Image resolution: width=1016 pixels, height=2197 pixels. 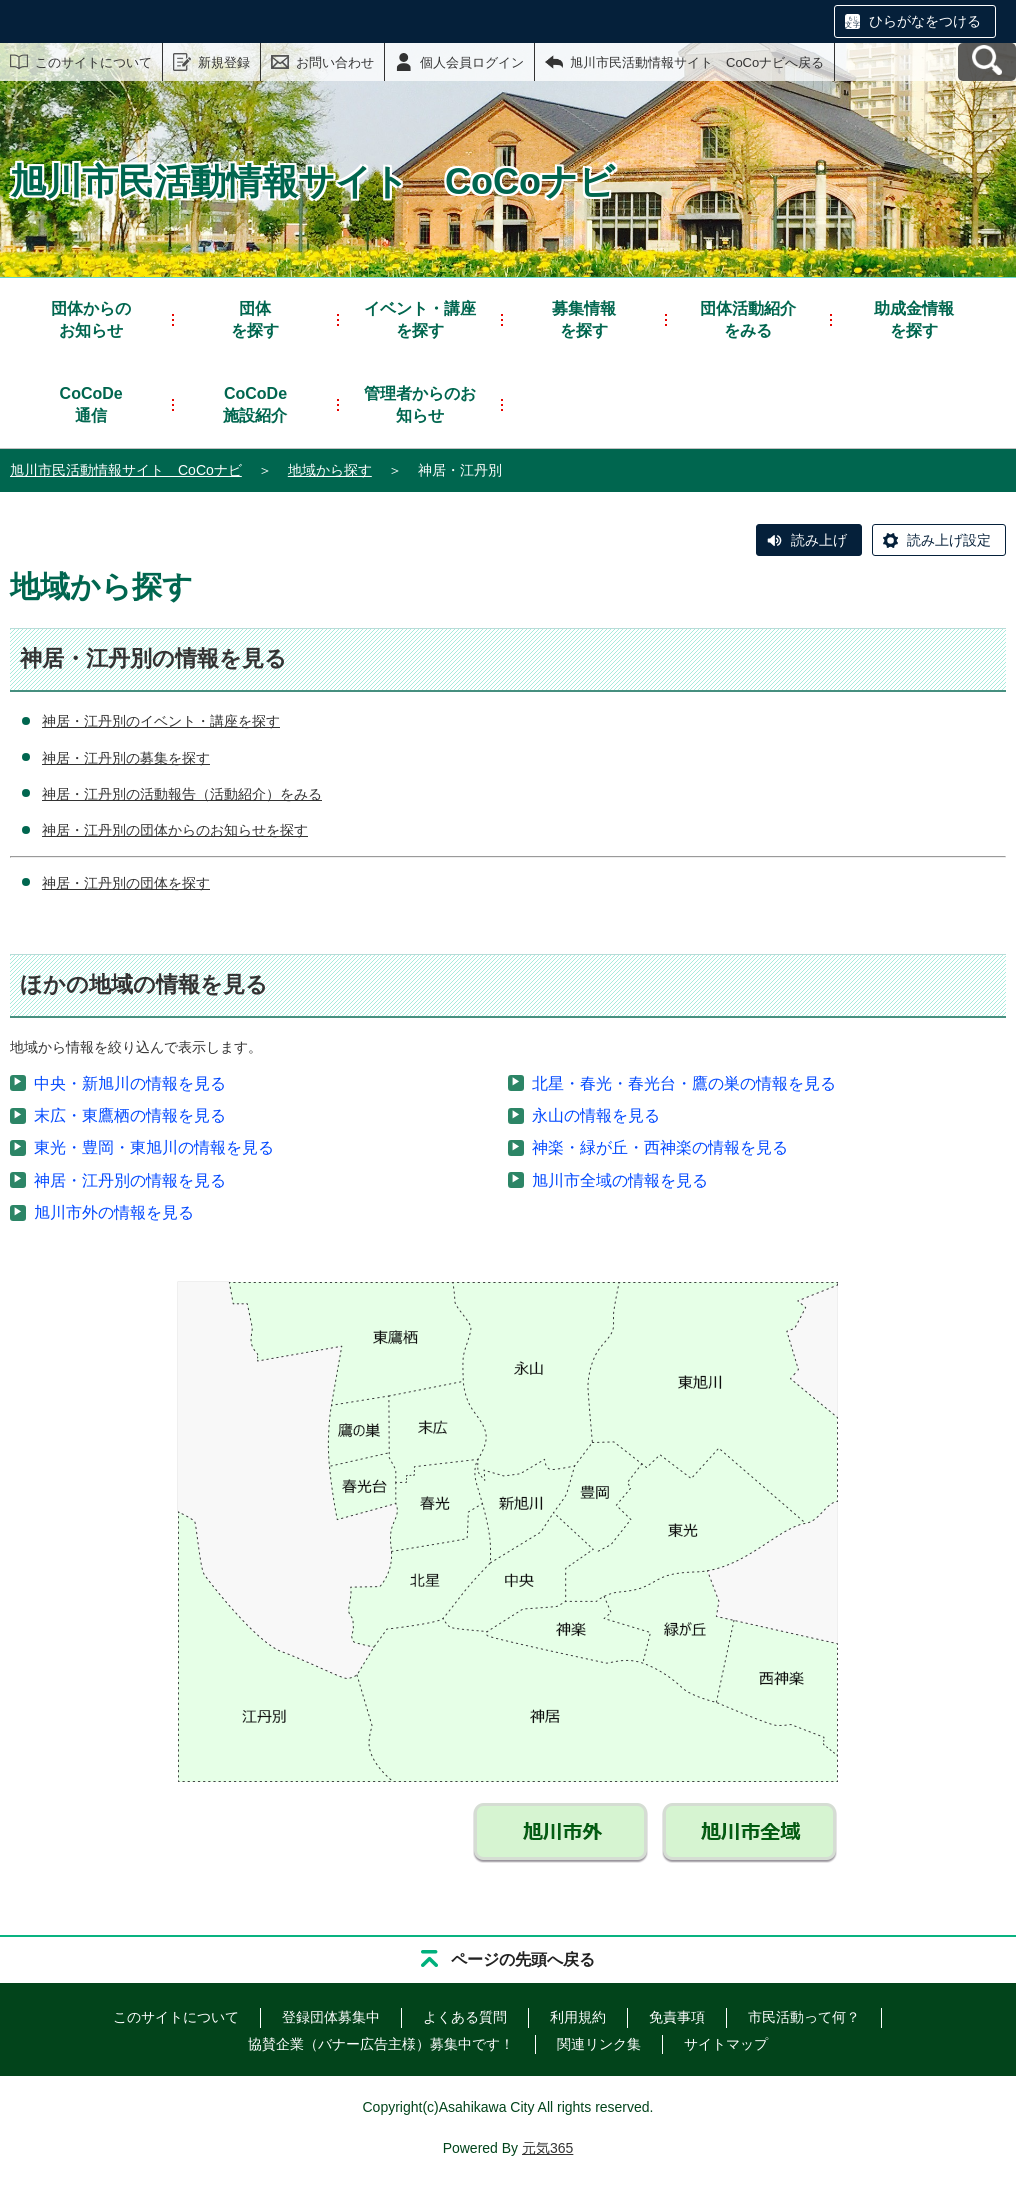 I want to click on ひらがなをつける, so click(x=925, y=21).